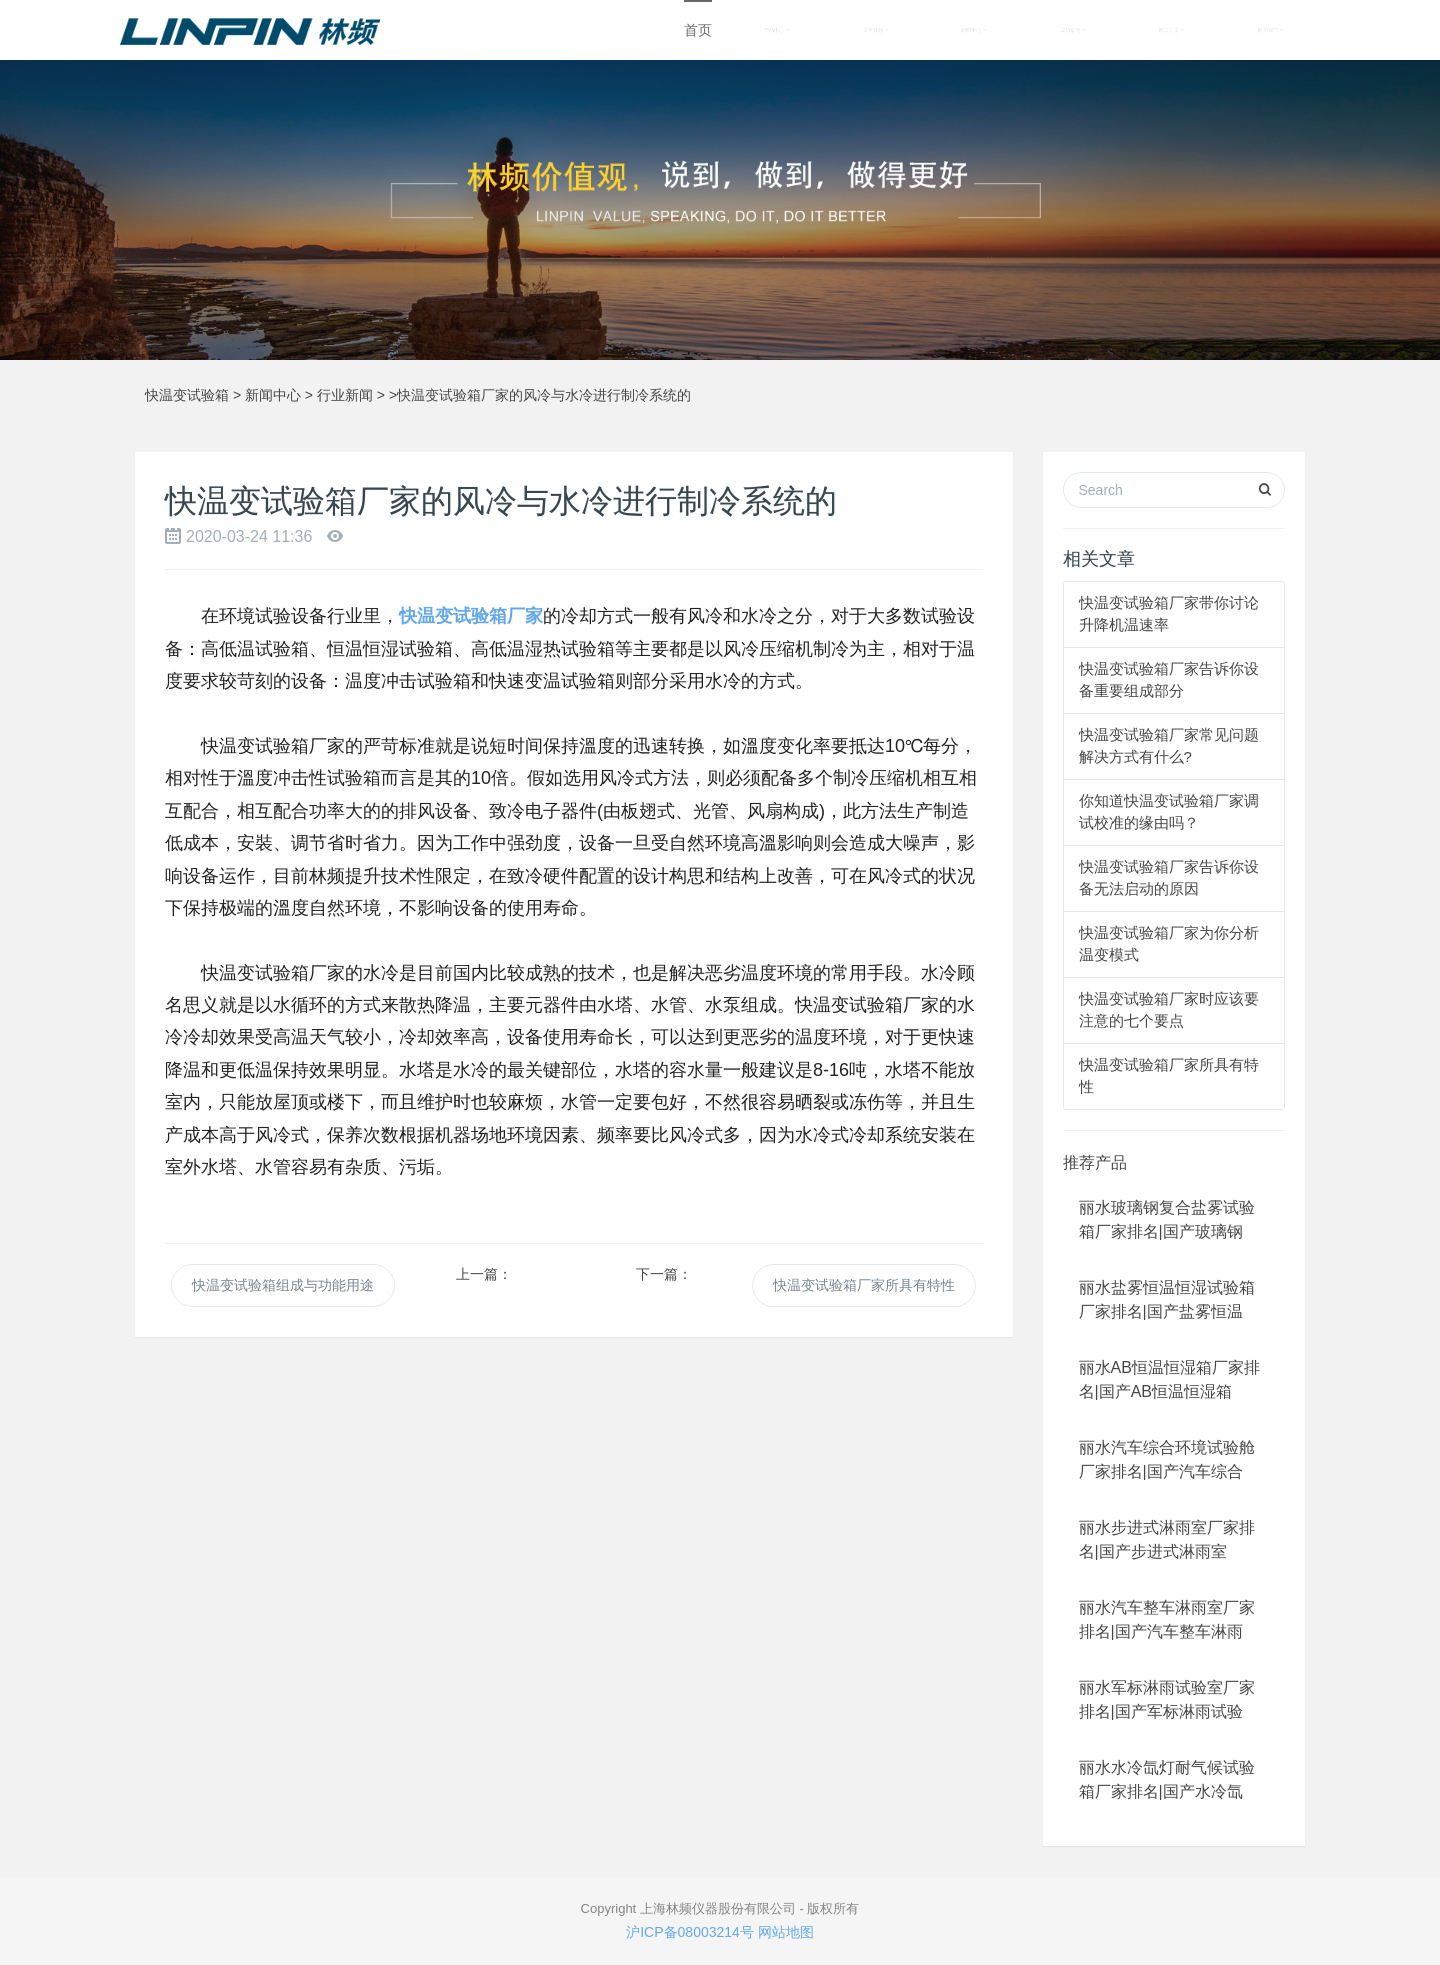 This screenshot has width=1440, height=1965. I want to click on 快温变试验箱厂家, so click(471, 616).